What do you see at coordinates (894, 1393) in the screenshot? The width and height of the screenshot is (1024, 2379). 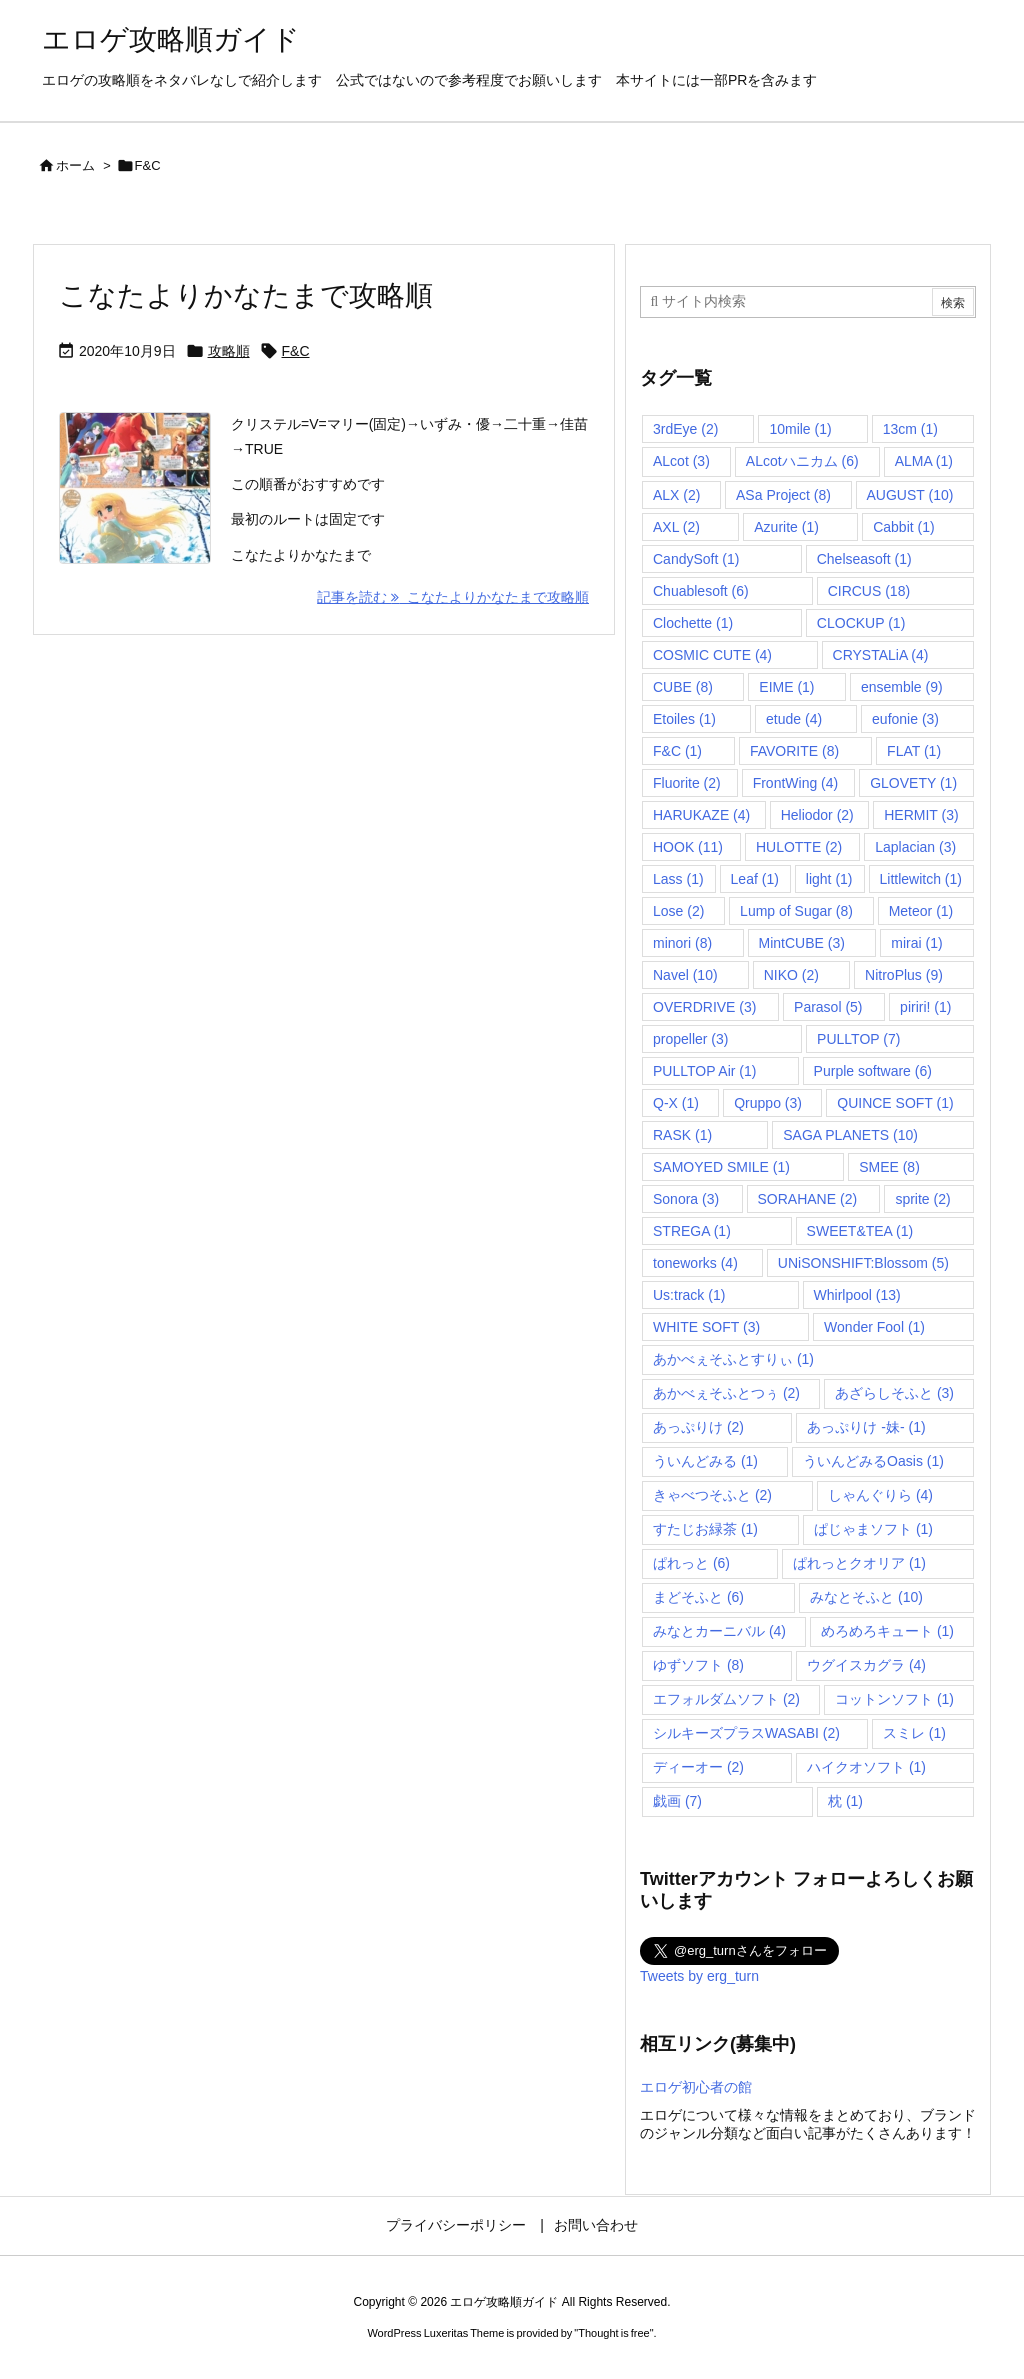 I see `あざらしそふと [あざらしそふと (3個の項目)]` at bounding box center [894, 1393].